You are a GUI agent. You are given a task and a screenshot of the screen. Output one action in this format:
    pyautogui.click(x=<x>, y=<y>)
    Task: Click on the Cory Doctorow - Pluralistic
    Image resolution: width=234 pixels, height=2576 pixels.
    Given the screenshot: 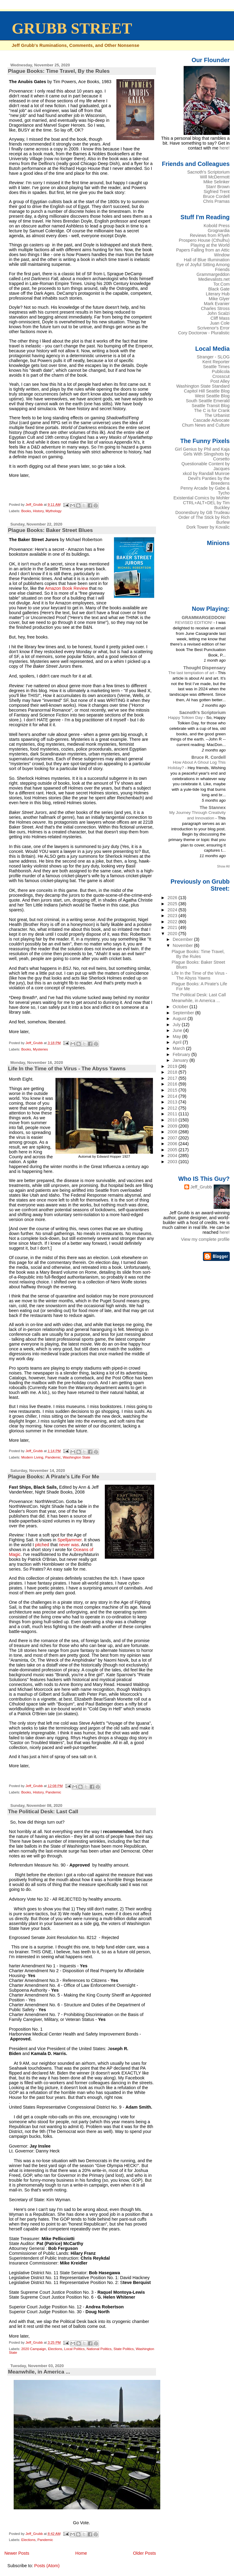 What is the action you would take?
    pyautogui.click(x=203, y=332)
    